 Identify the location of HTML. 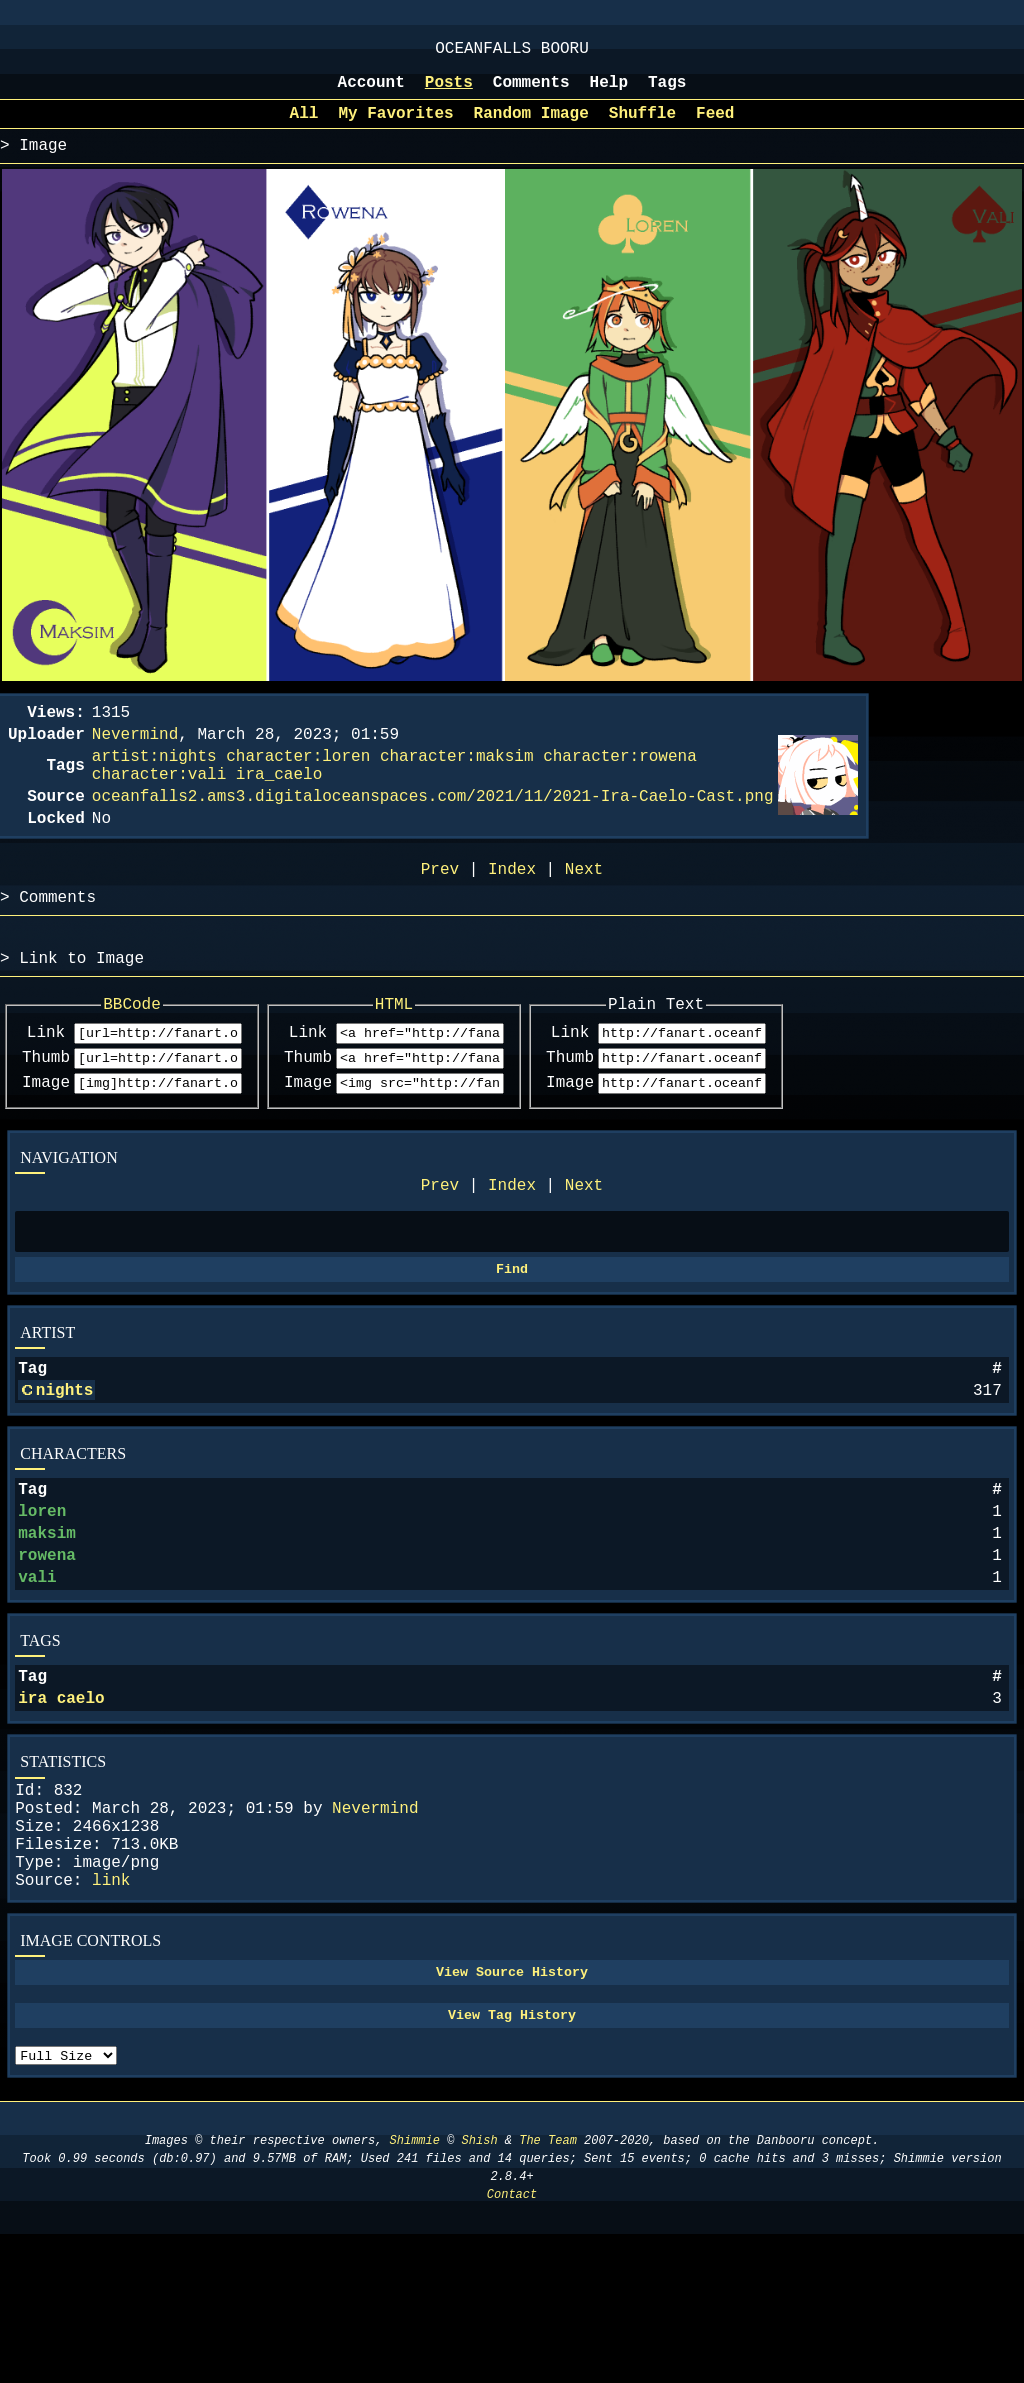
(458, 1055).